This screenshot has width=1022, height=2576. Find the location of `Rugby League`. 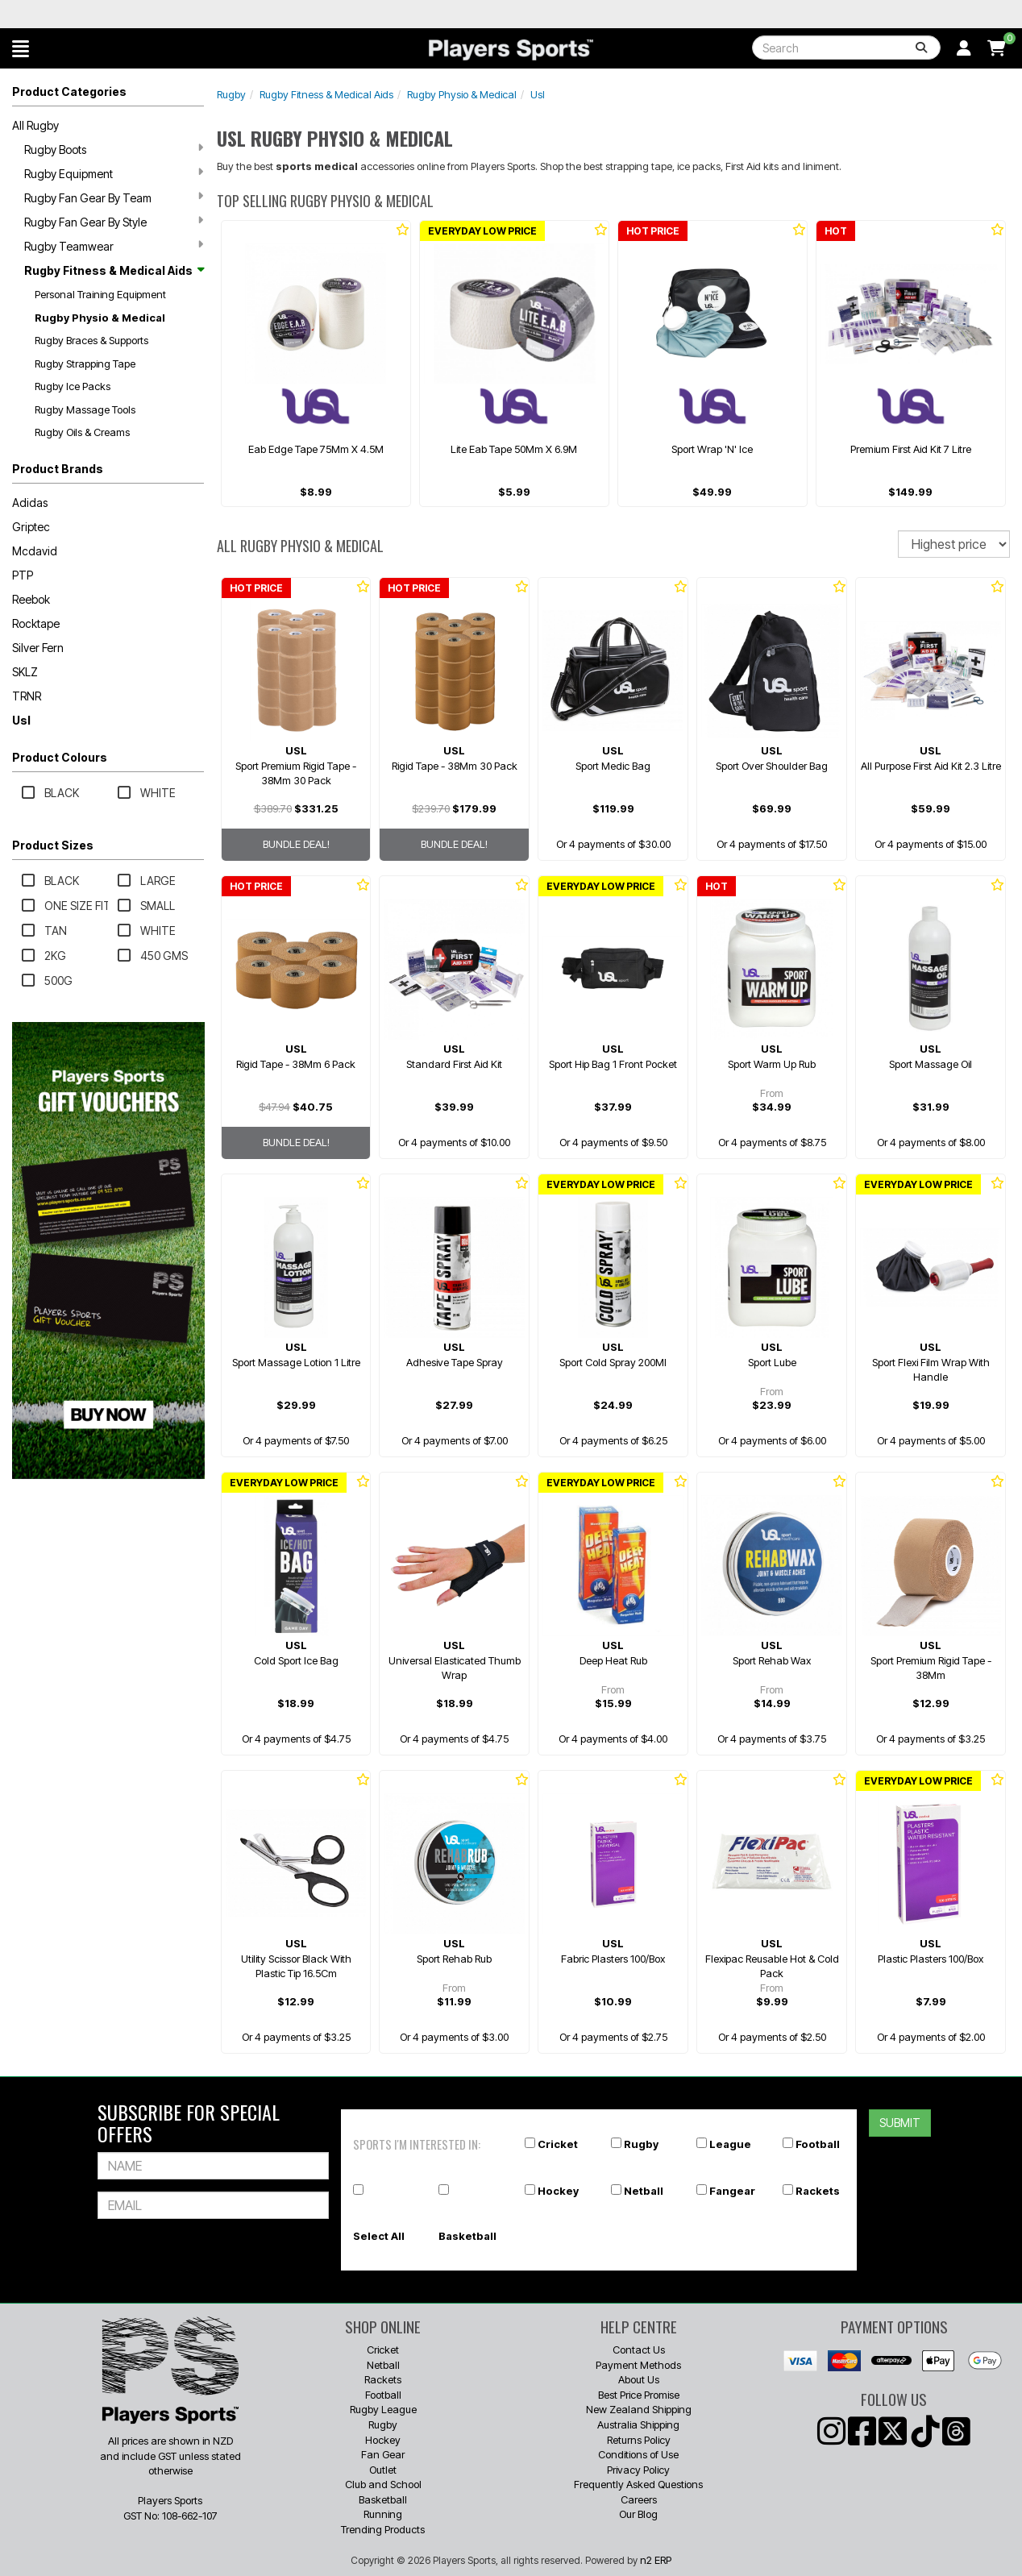

Rugby League is located at coordinates (383, 2409).